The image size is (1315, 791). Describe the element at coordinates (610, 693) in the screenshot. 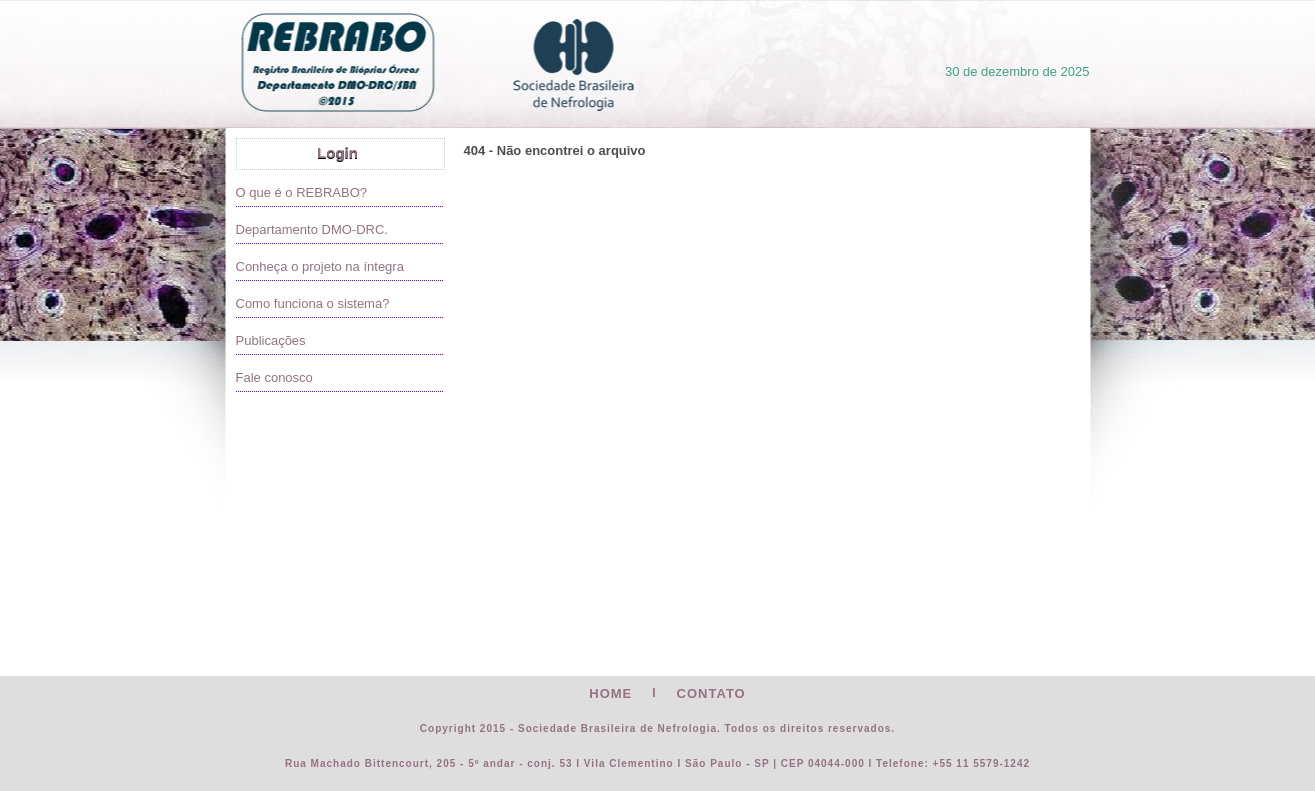

I see `HOME` at that location.